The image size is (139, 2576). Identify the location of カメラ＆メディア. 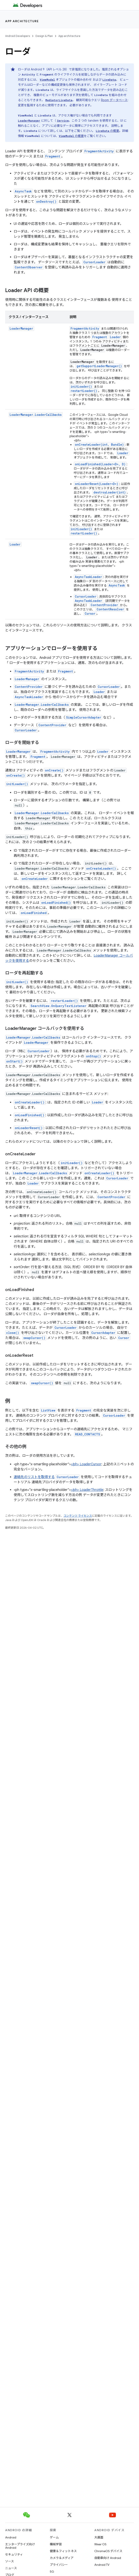
(62, 2558).